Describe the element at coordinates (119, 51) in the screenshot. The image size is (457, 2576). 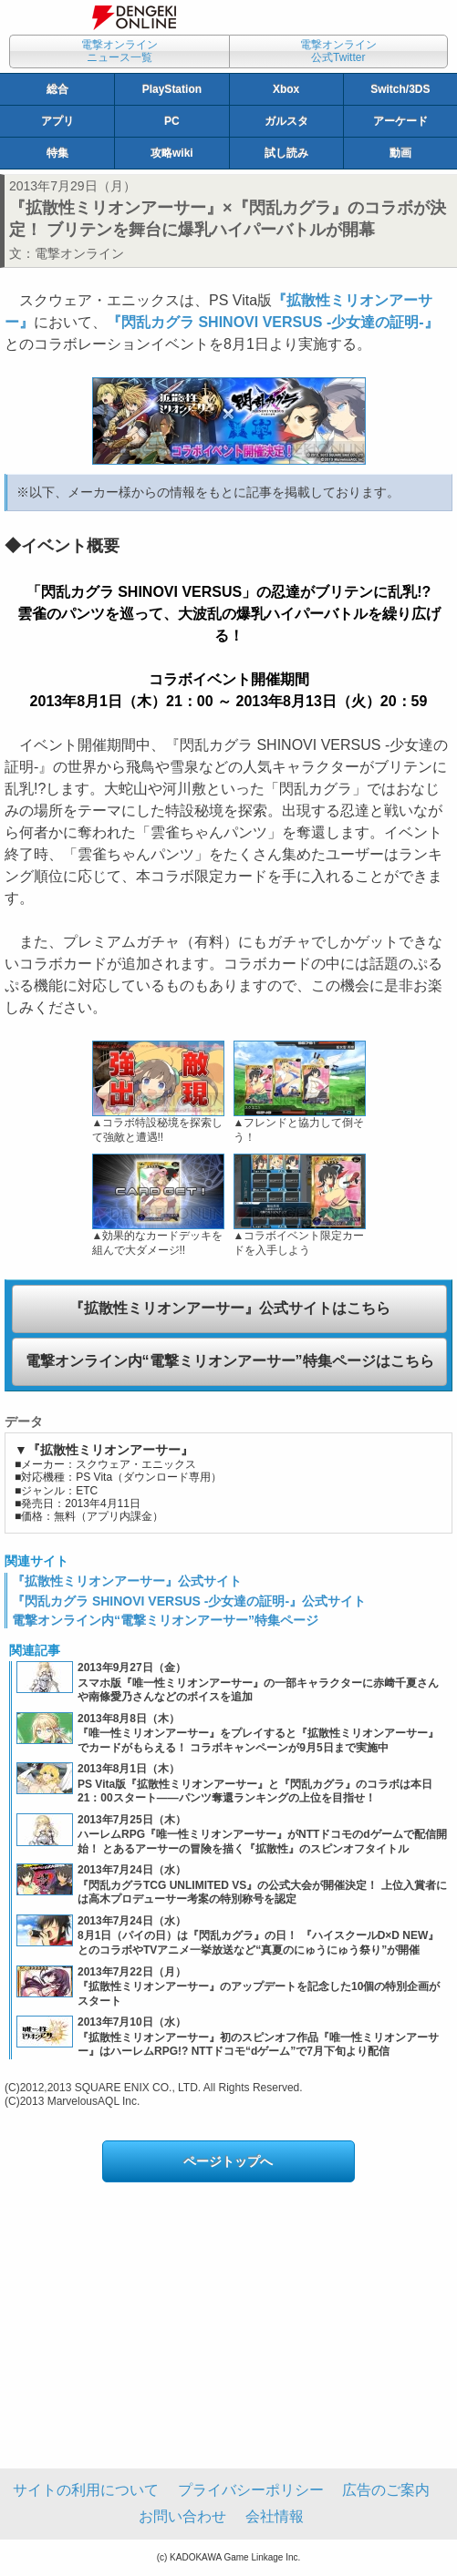
I see `電撃オンラインニュース一覧` at that location.